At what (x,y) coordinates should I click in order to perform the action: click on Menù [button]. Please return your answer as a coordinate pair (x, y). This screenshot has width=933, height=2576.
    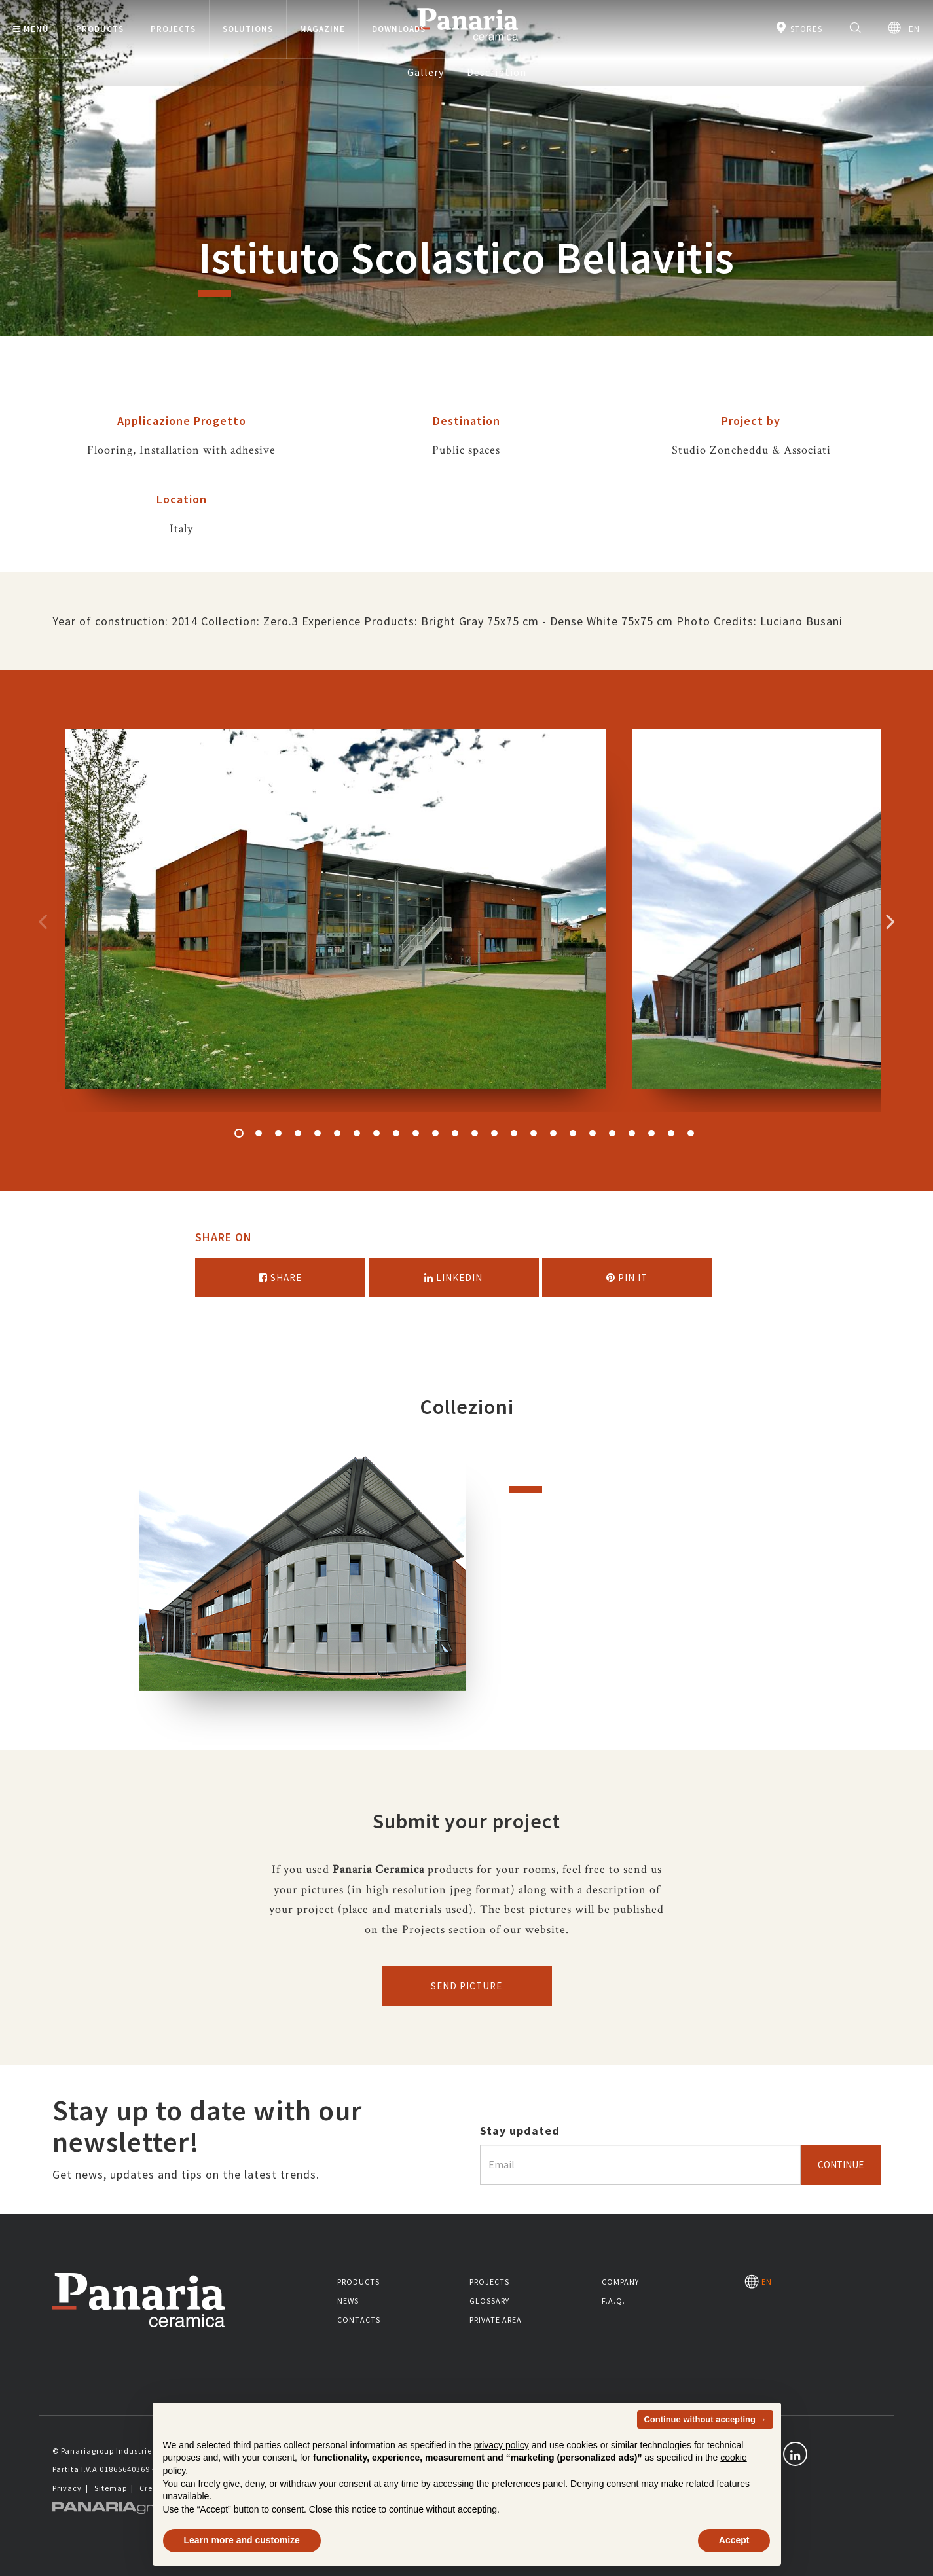
    Looking at the image, I should click on (31, 29).